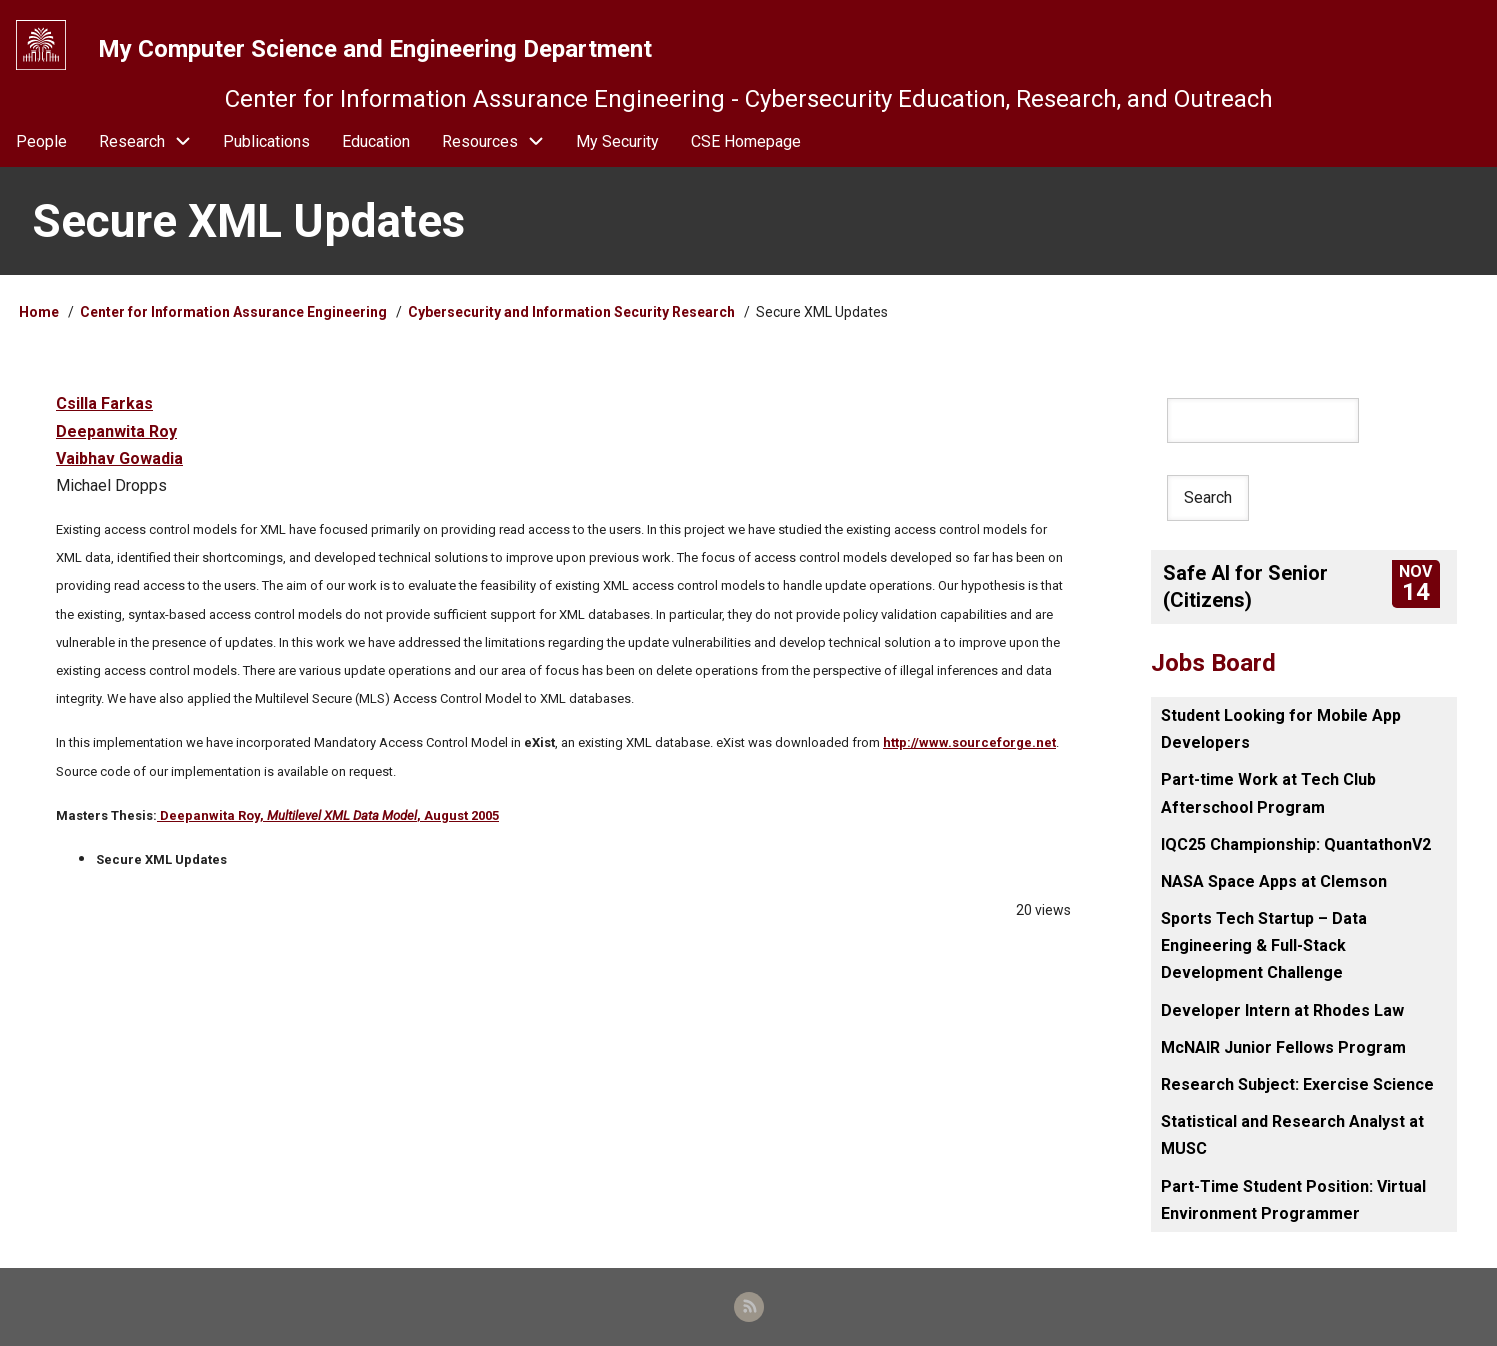 This screenshot has width=1497, height=1346. I want to click on Part-Time Student Position: Virtual Environment Programmer, so click(1293, 1200).